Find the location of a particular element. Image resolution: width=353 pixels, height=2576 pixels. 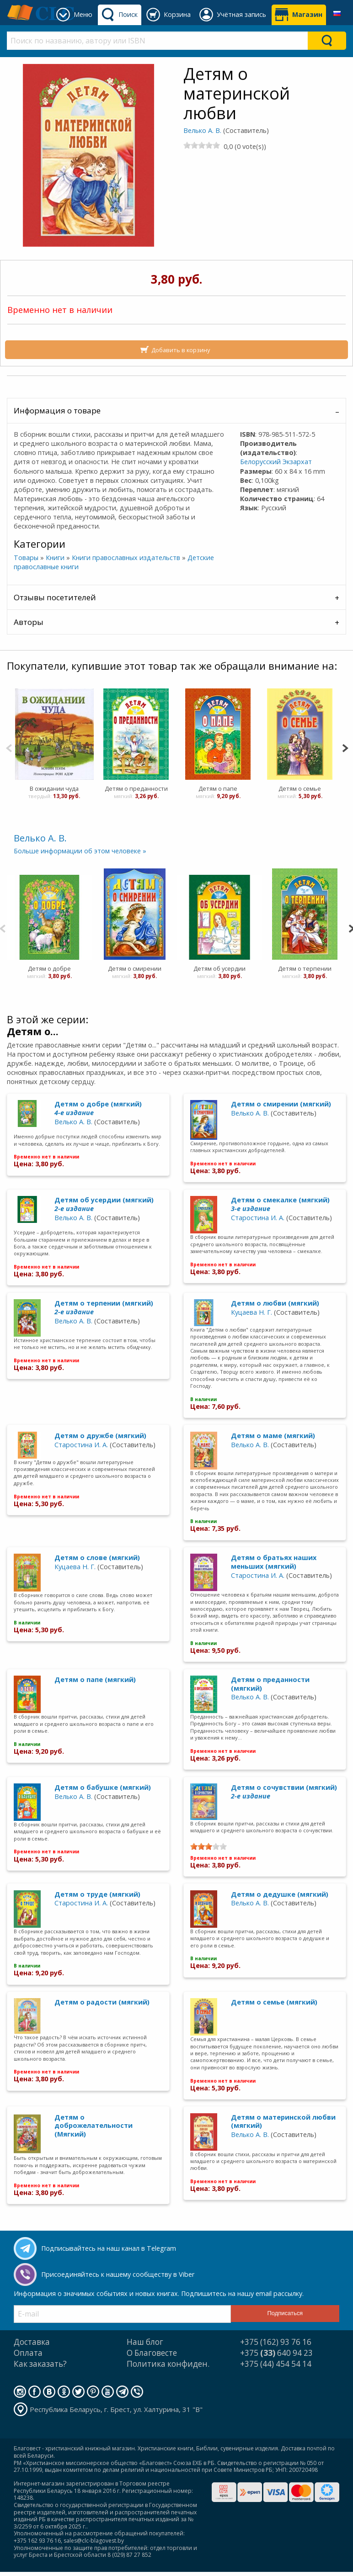

Детям о преданности (мягкий) is located at coordinates (270, 1684).